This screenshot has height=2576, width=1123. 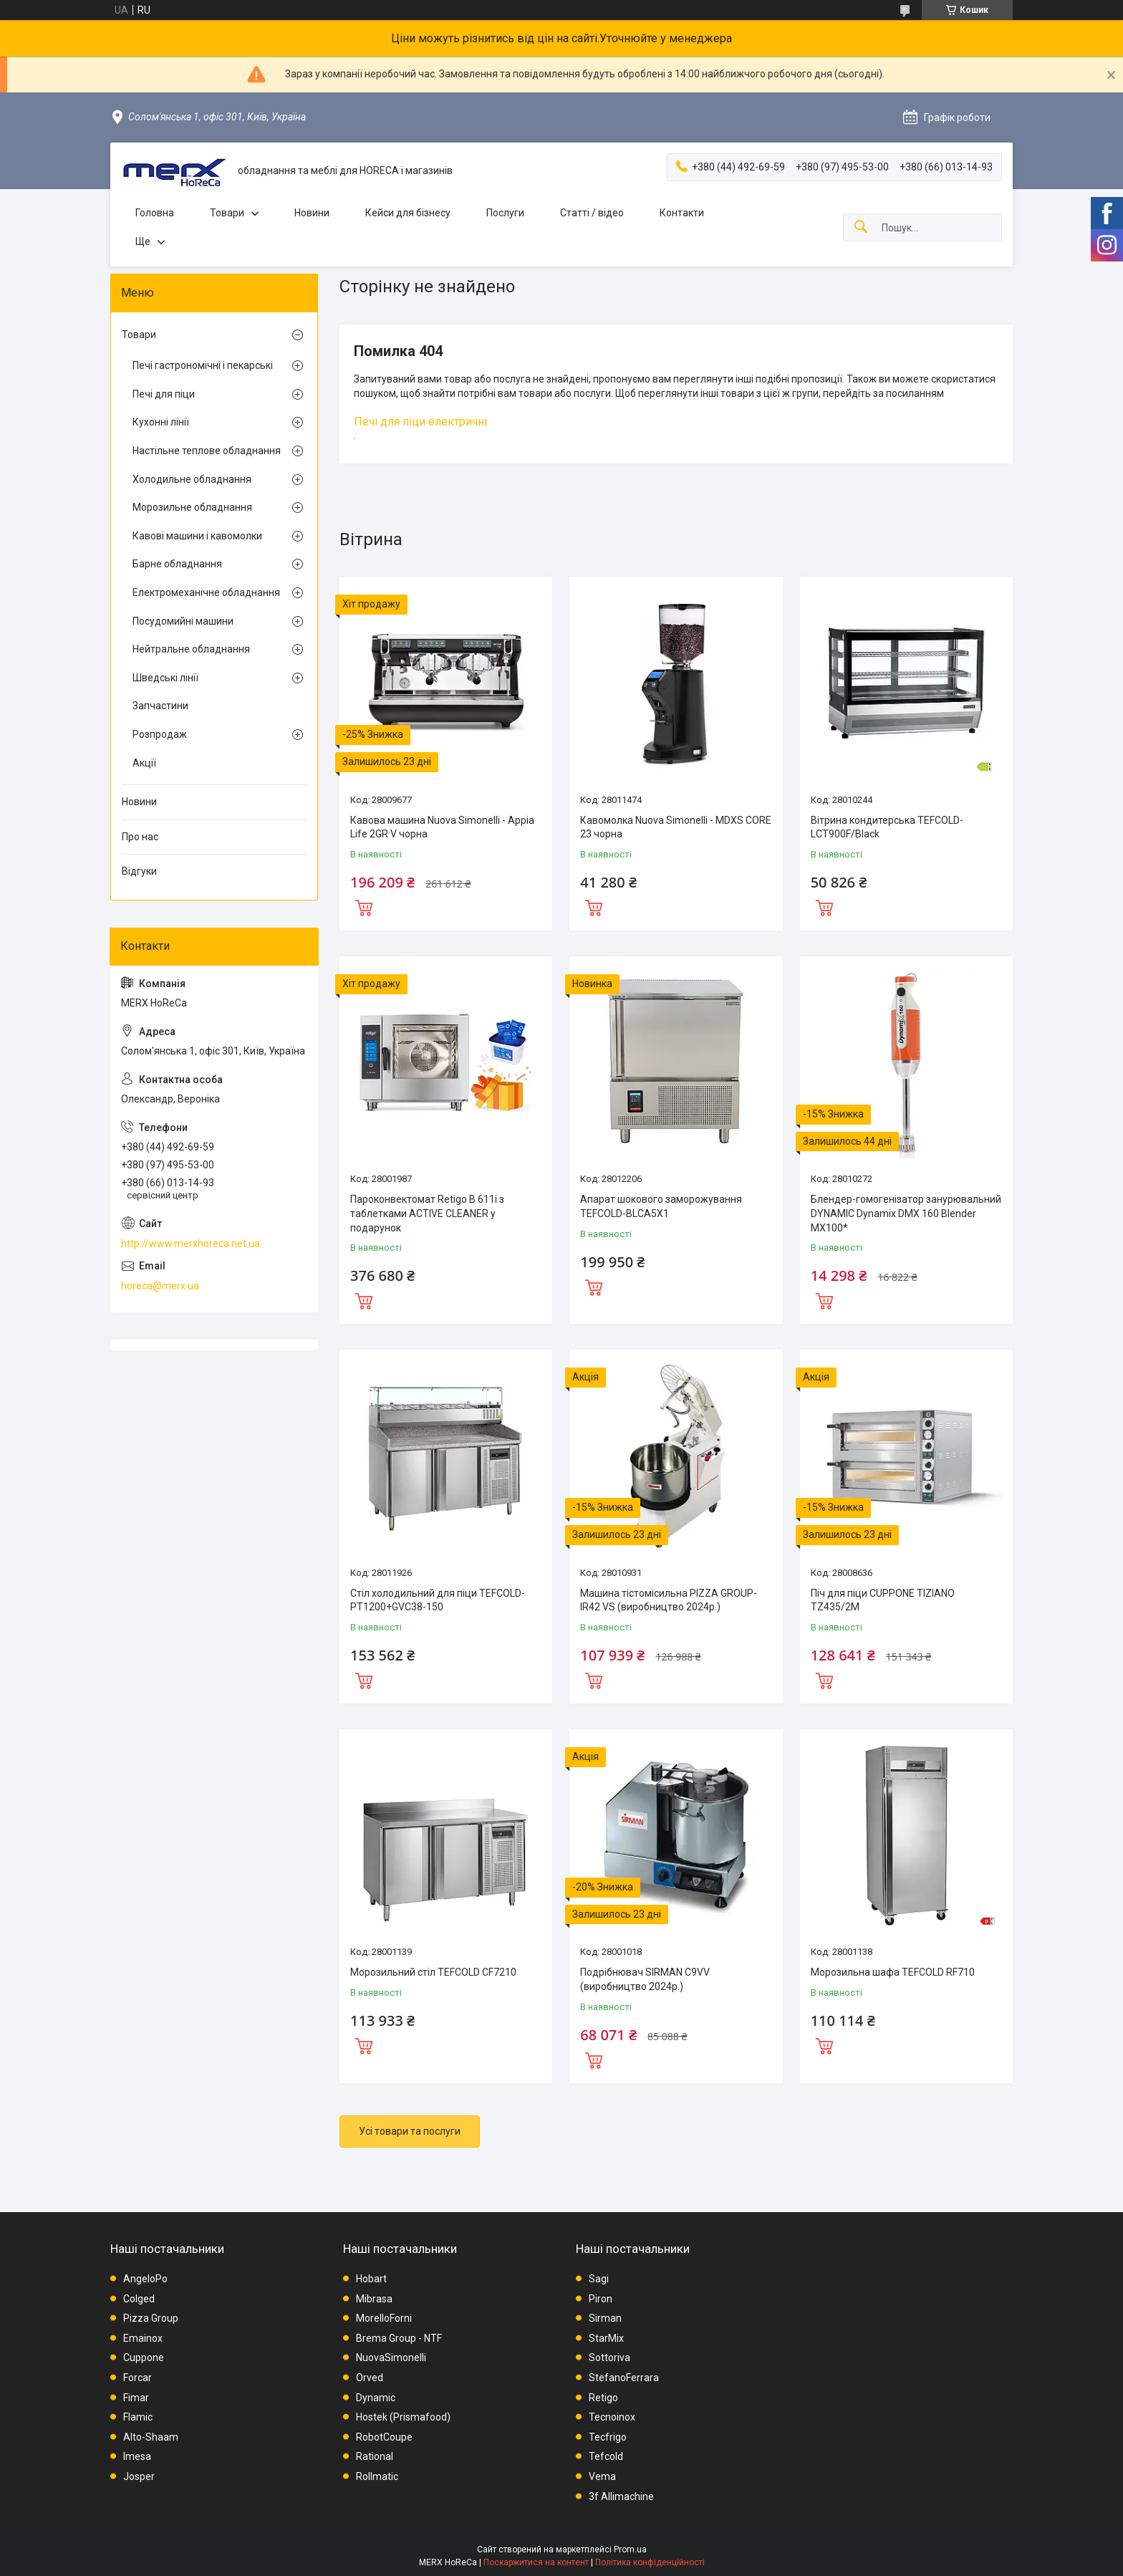 I want to click on Fimar, so click(x=136, y=2397).